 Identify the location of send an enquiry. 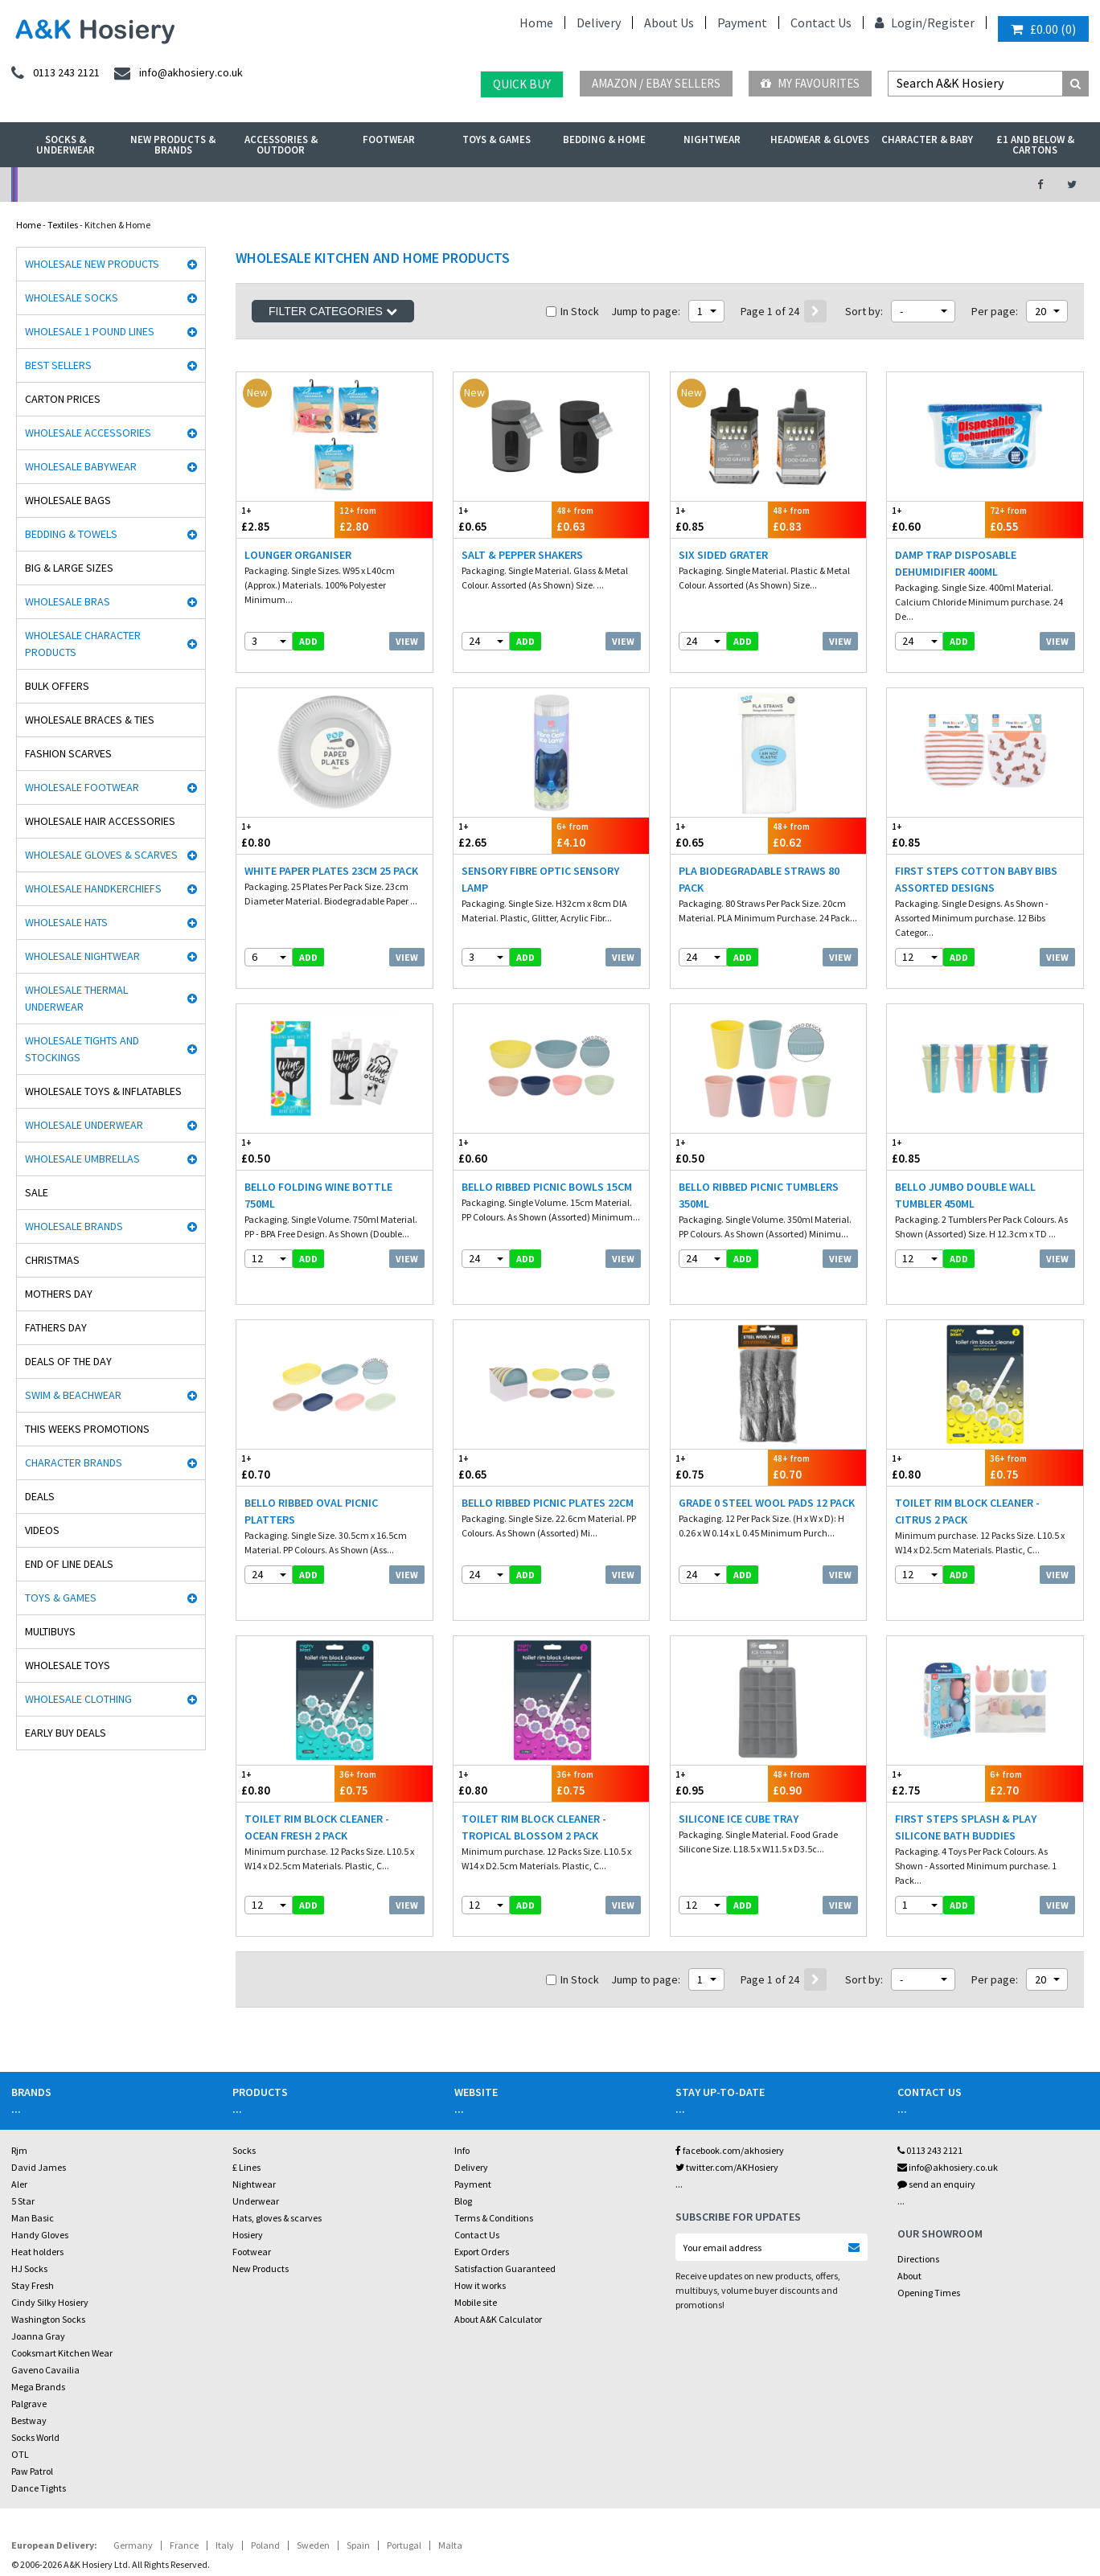
(936, 2116).